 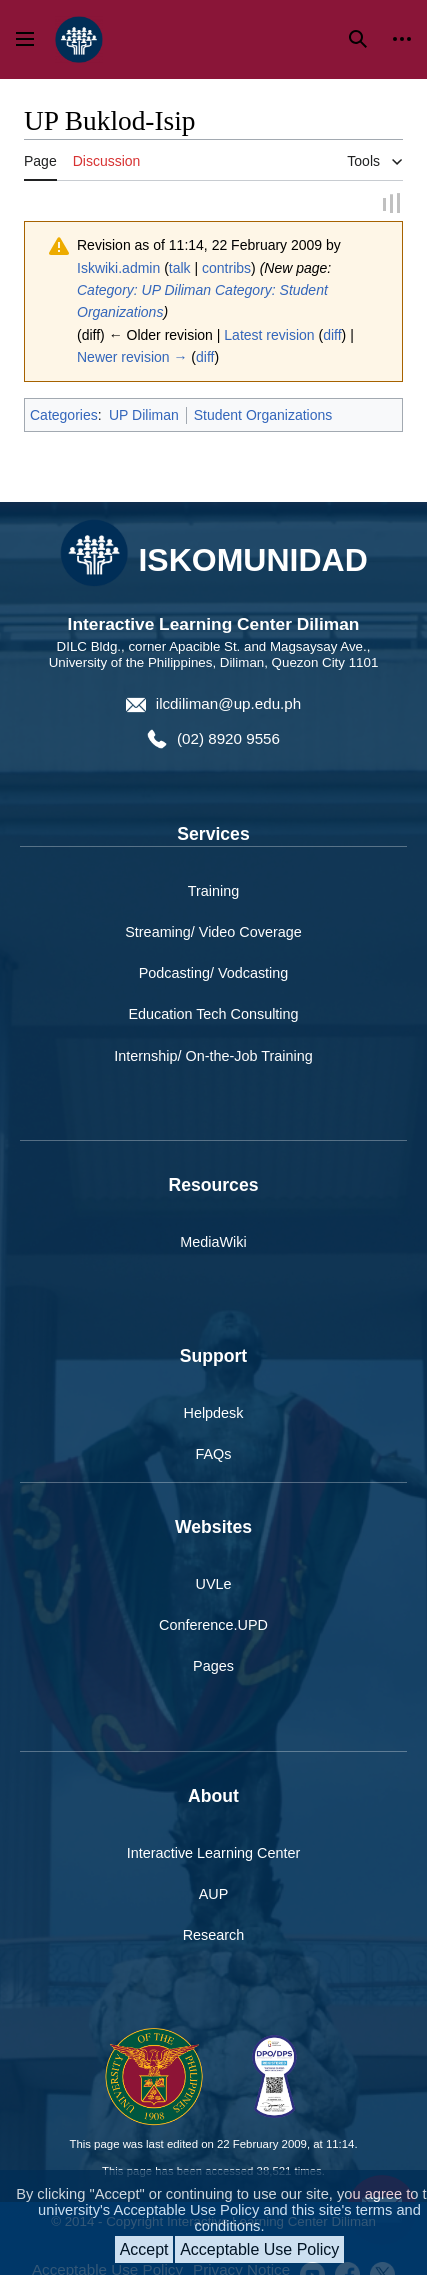 What do you see at coordinates (226, 268) in the screenshot?
I see `contribs` at bounding box center [226, 268].